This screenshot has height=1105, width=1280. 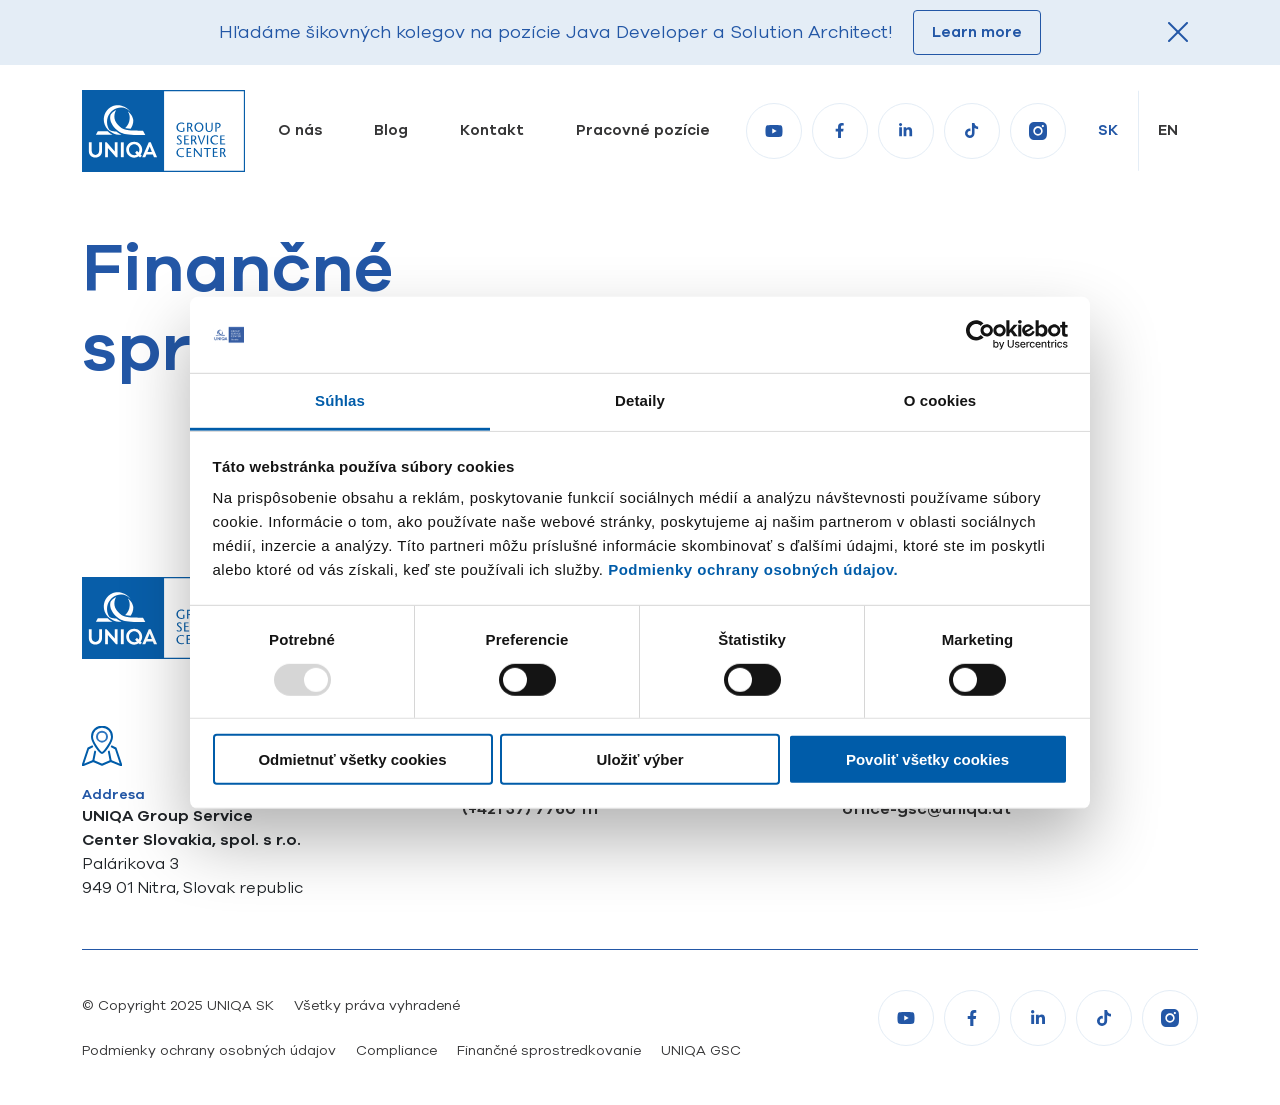 I want to click on Povoliť všetky cookies, so click(x=927, y=759).